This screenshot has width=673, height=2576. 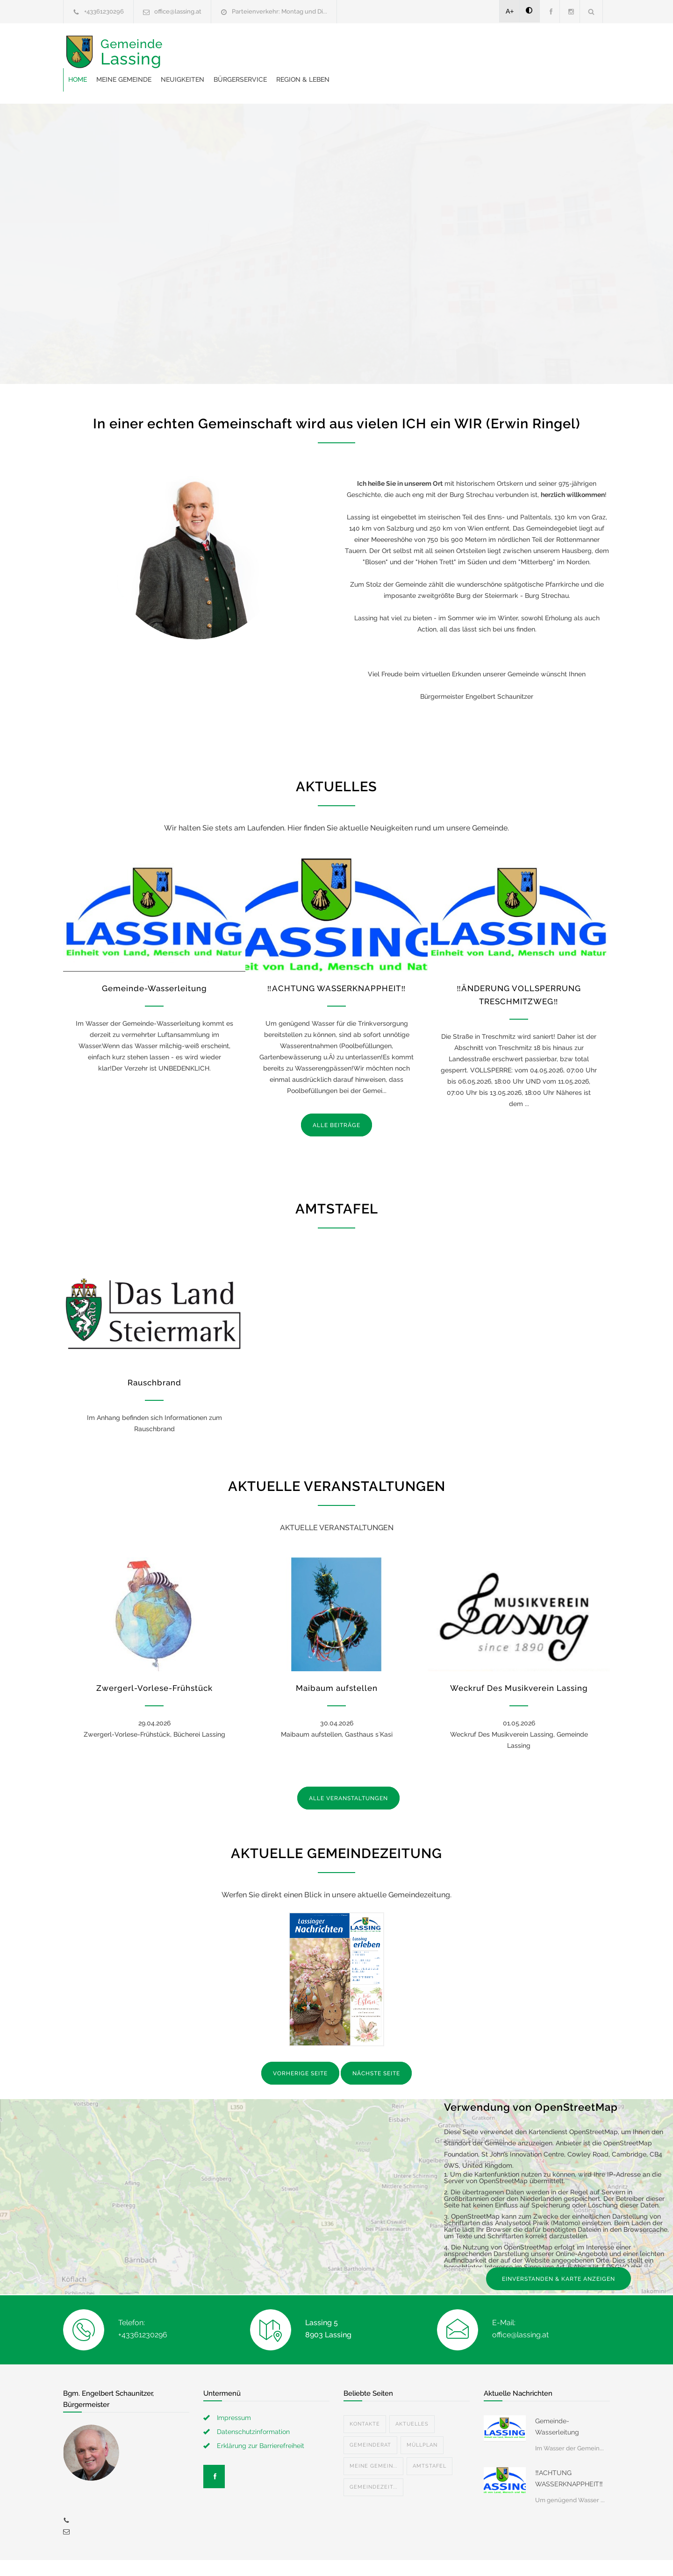 I want to click on Bürgerservice, so click(x=389, y=51).